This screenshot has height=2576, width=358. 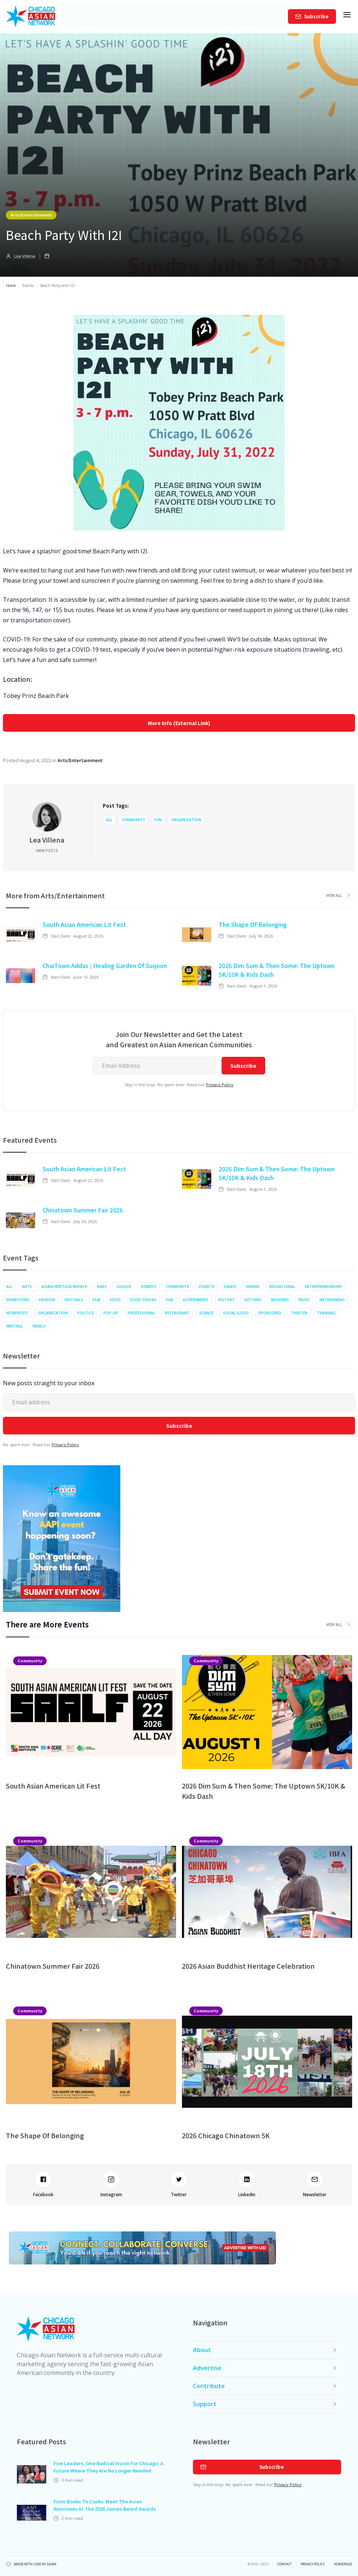 What do you see at coordinates (85, 1313) in the screenshot?
I see `Politics` at bounding box center [85, 1313].